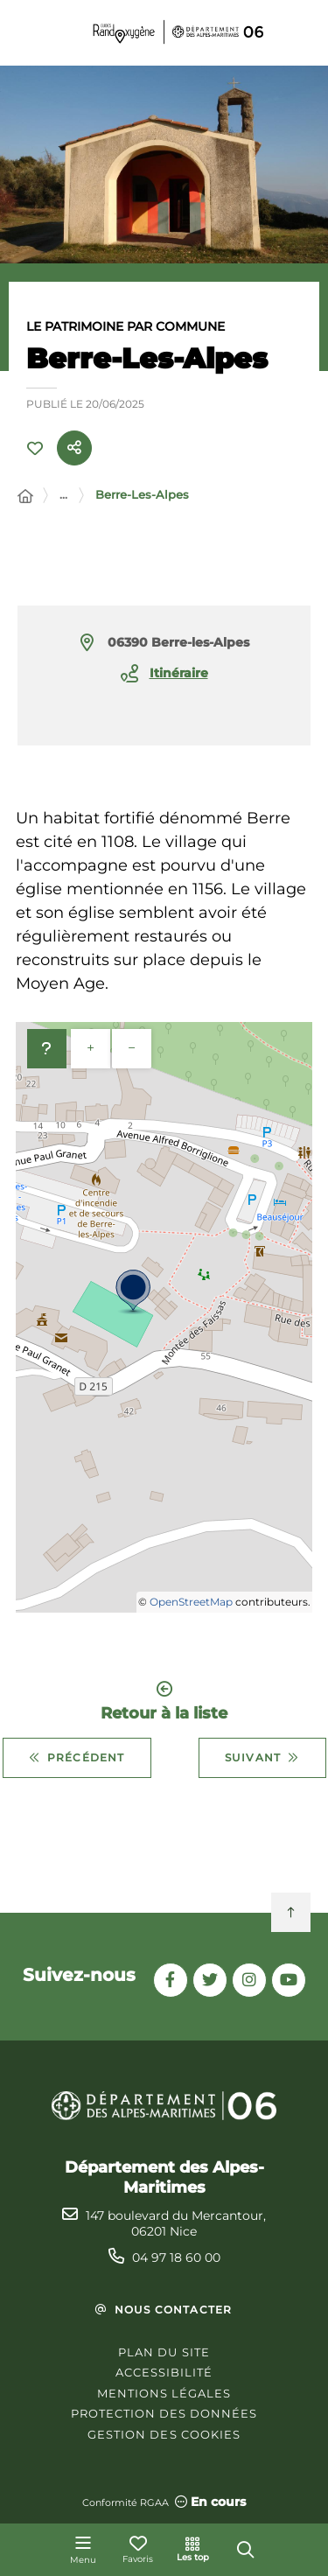 Image resolution: width=328 pixels, height=2576 pixels. I want to click on Suivant [Suivant - Beuil], so click(262, 1758).